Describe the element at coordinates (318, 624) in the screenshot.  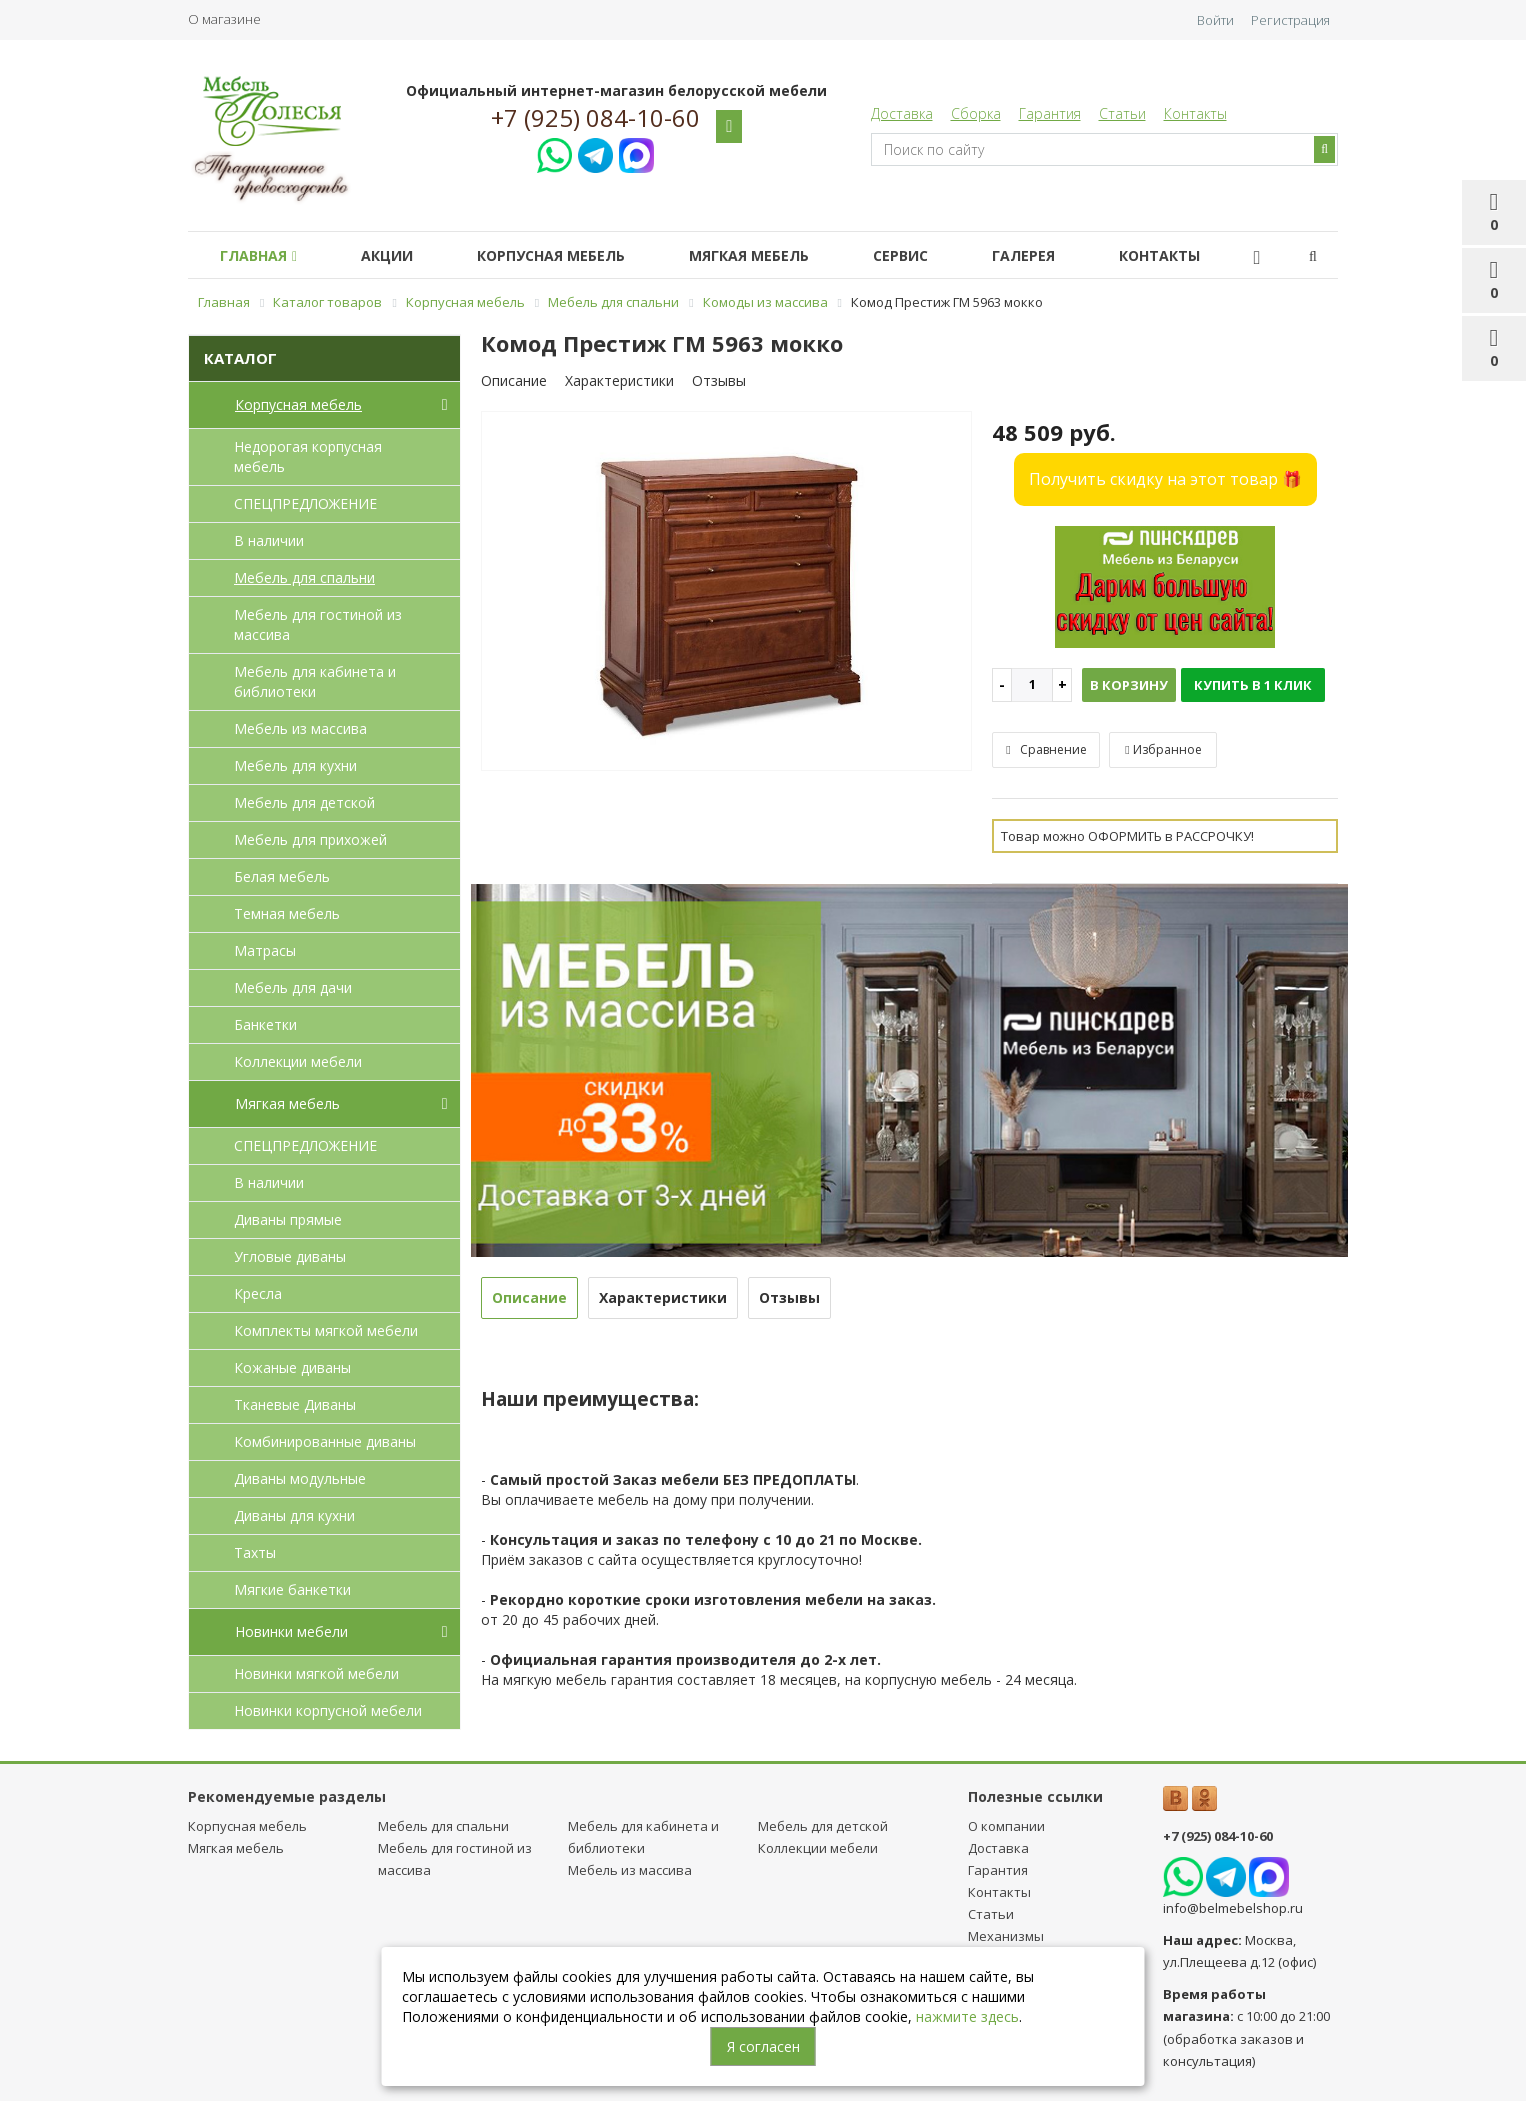
I see `Мебель для гостиной из массива` at that location.